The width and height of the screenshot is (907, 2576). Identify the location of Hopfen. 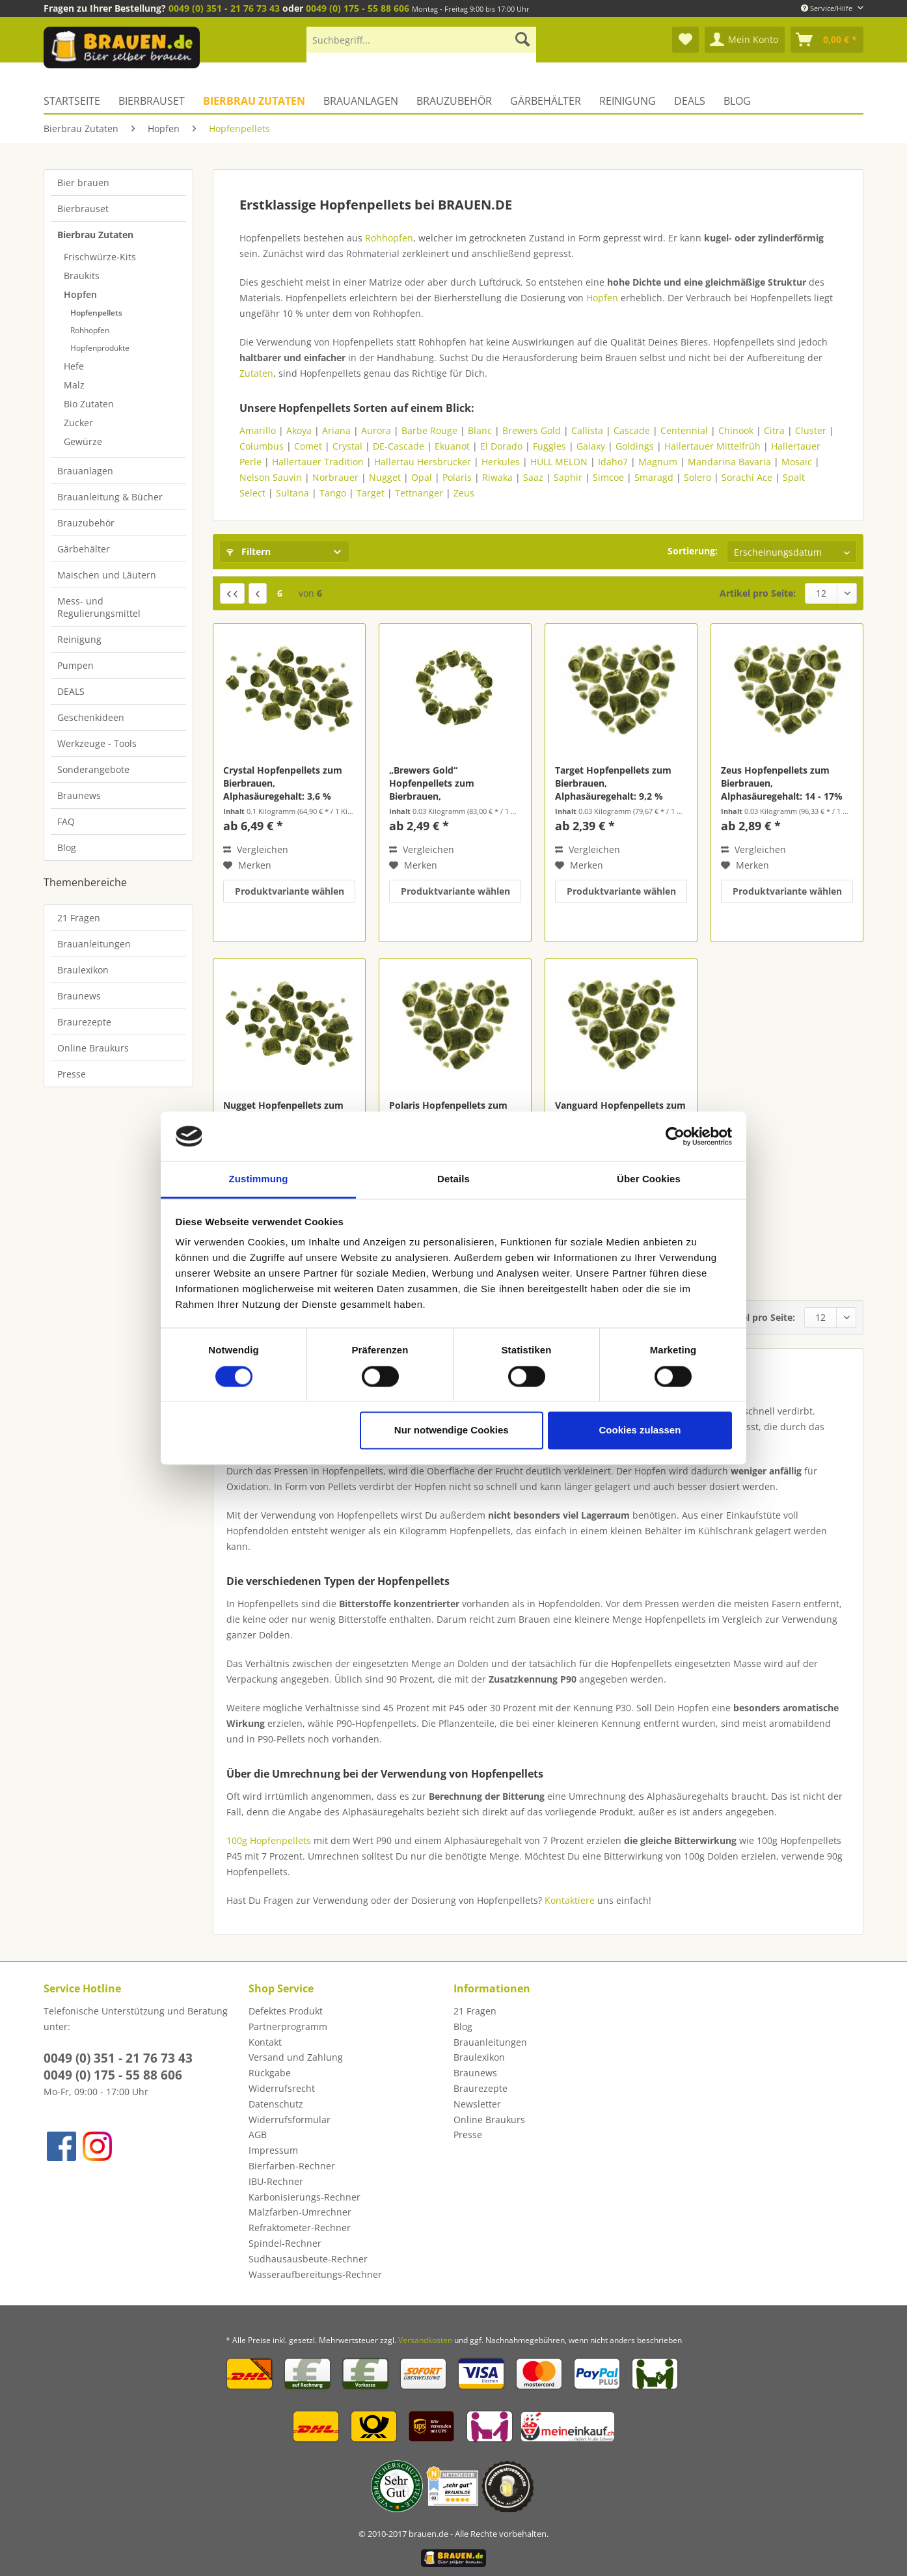
(80, 294).